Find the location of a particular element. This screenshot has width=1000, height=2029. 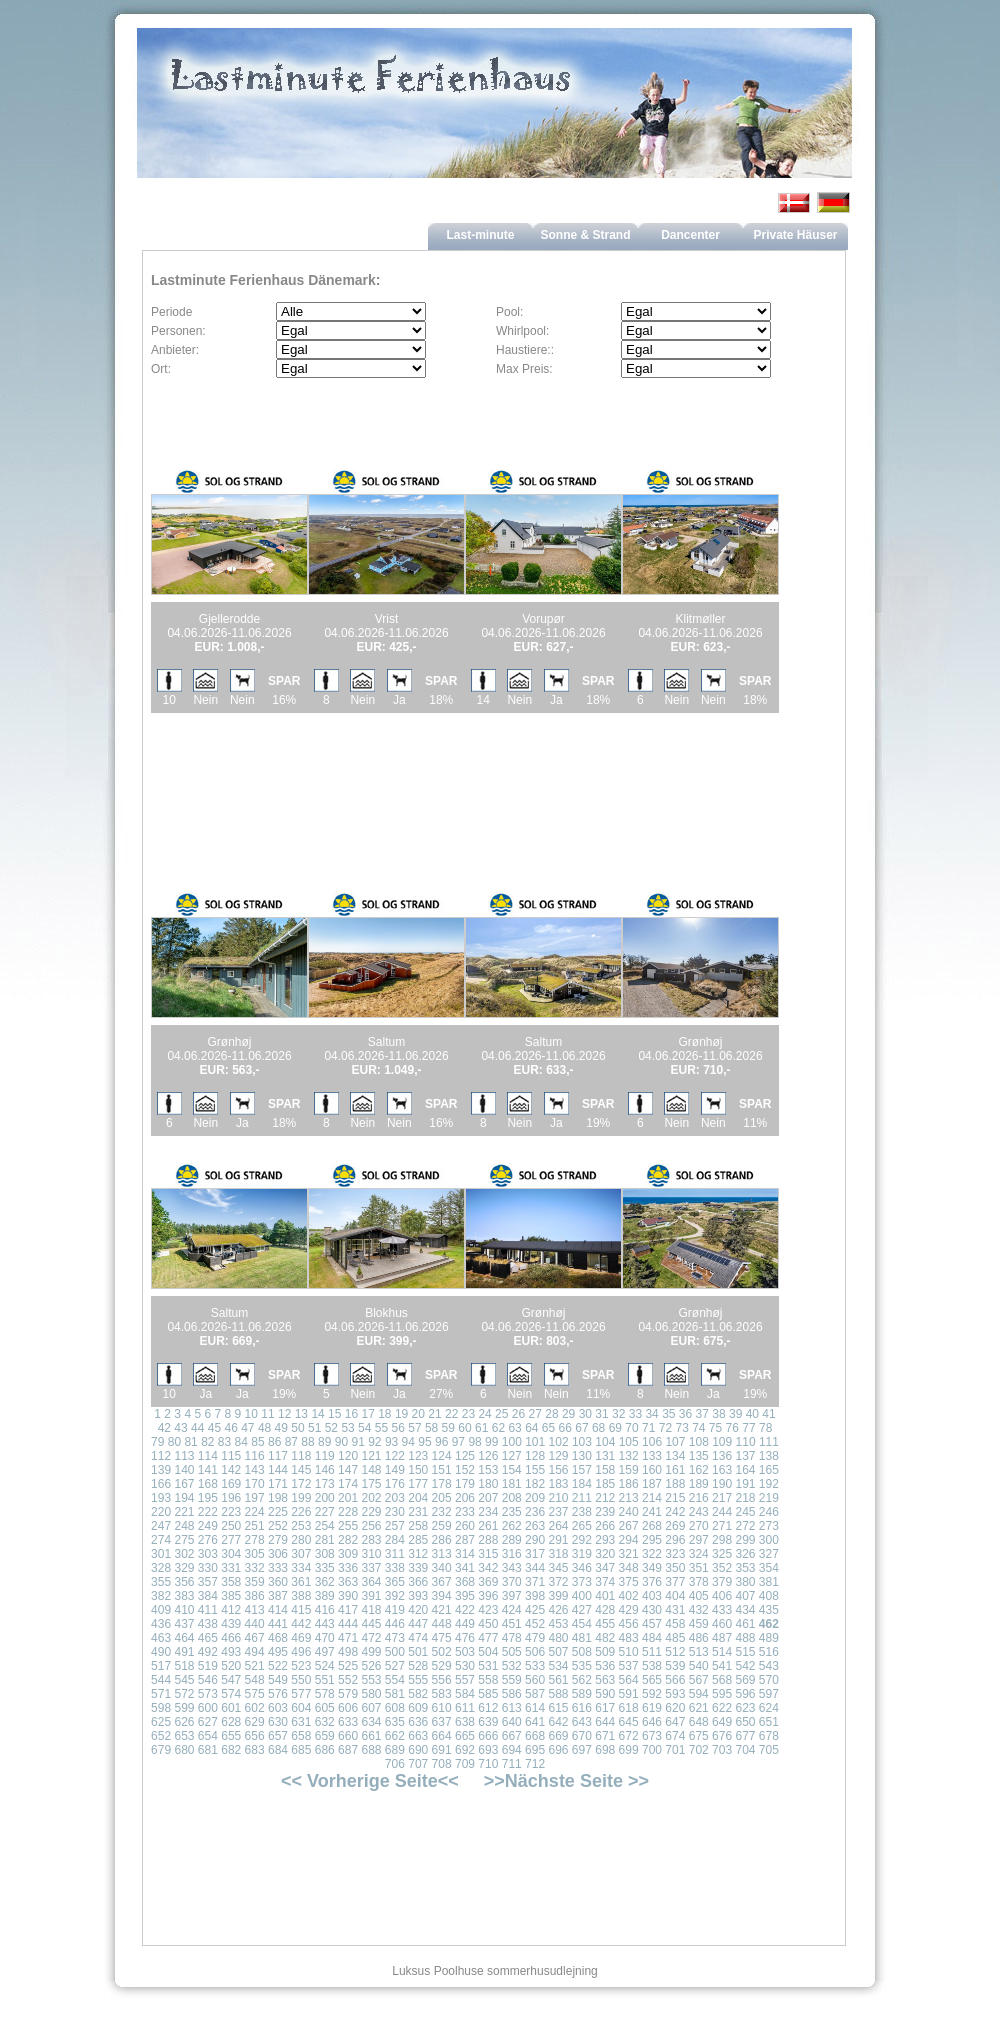

685 is located at coordinates (301, 1750).